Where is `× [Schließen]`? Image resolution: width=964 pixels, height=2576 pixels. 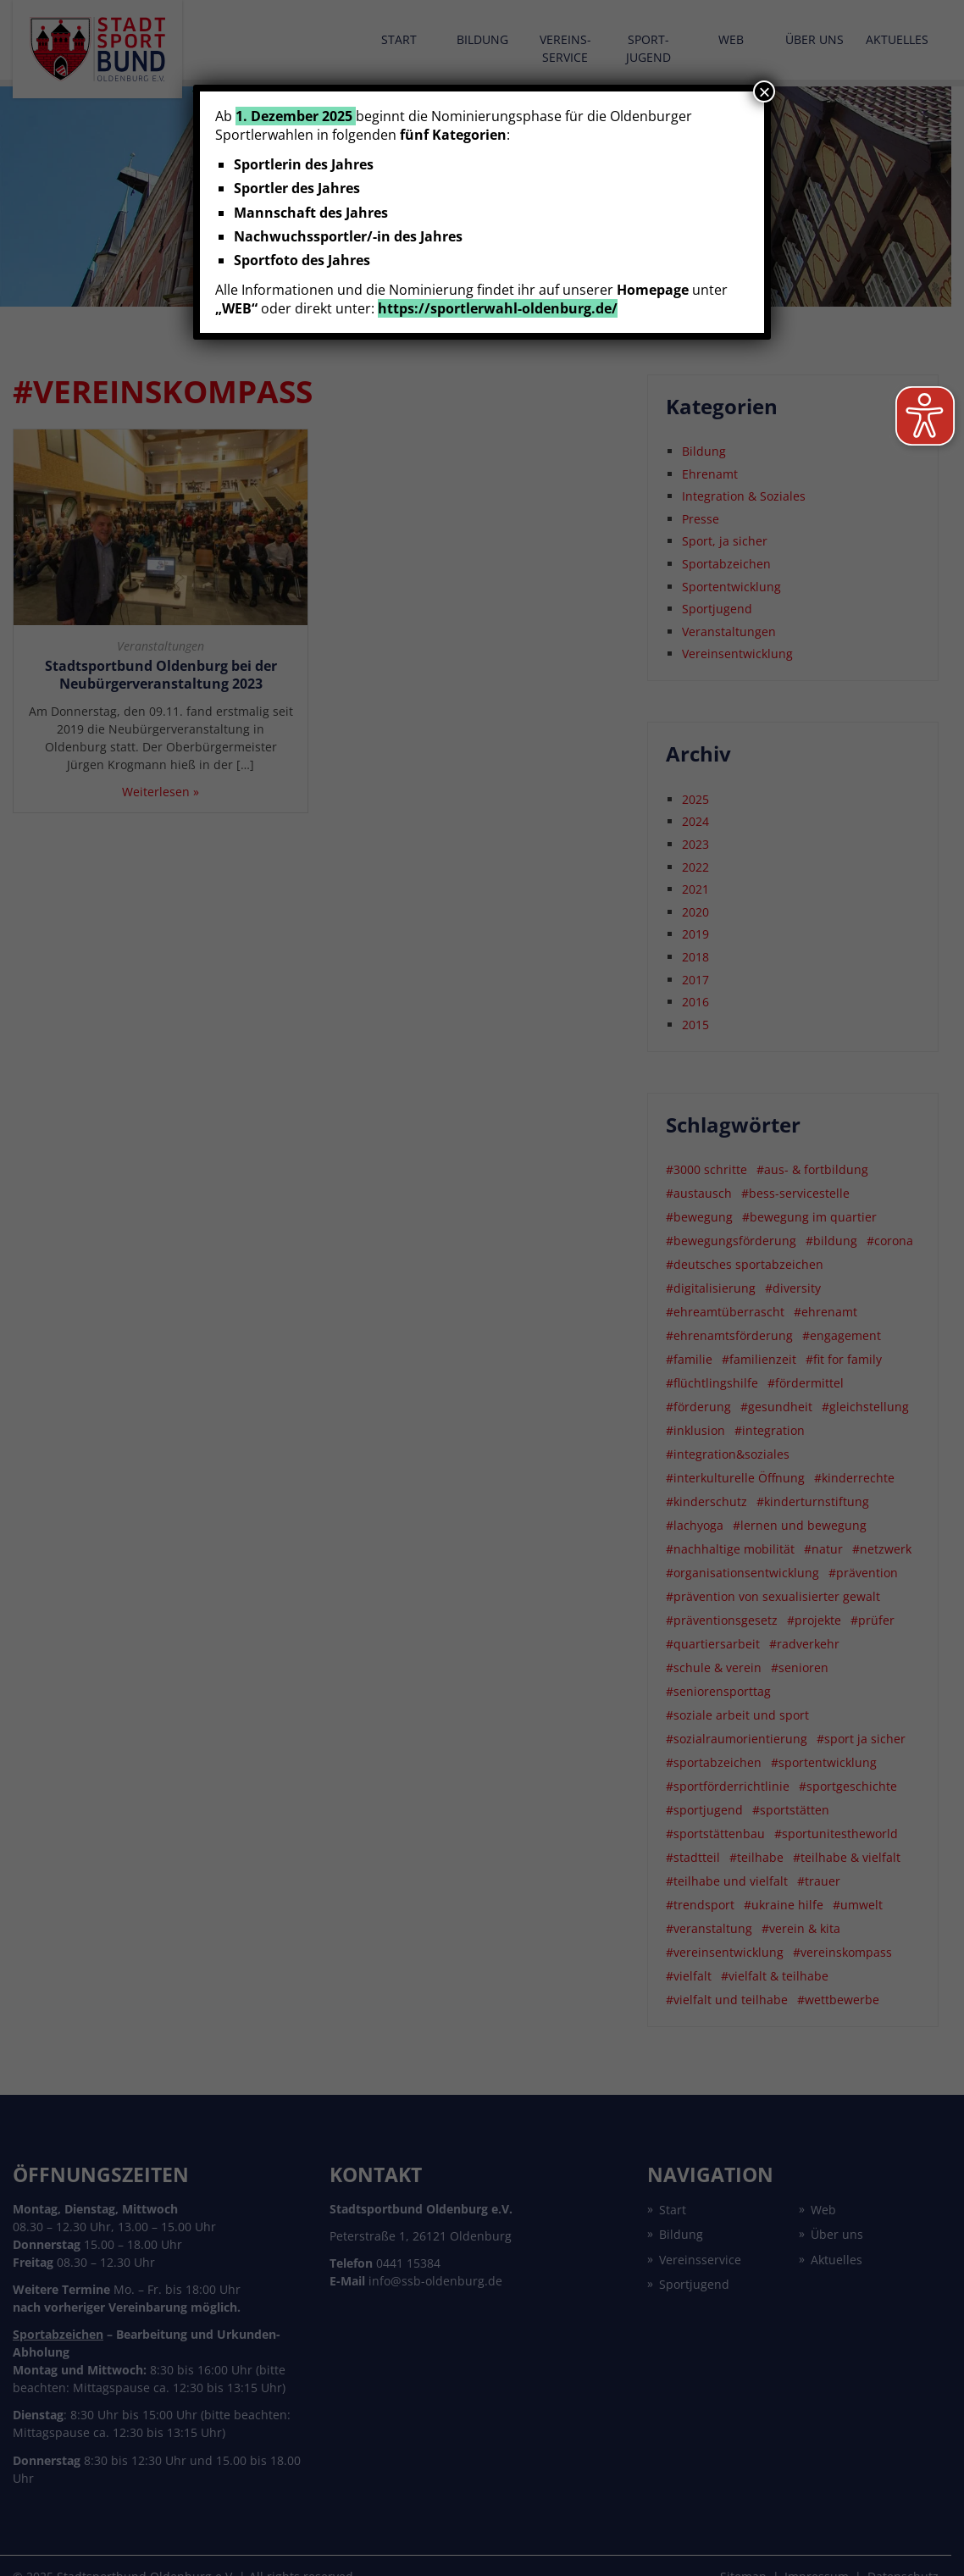
× [Schließen] is located at coordinates (764, 91).